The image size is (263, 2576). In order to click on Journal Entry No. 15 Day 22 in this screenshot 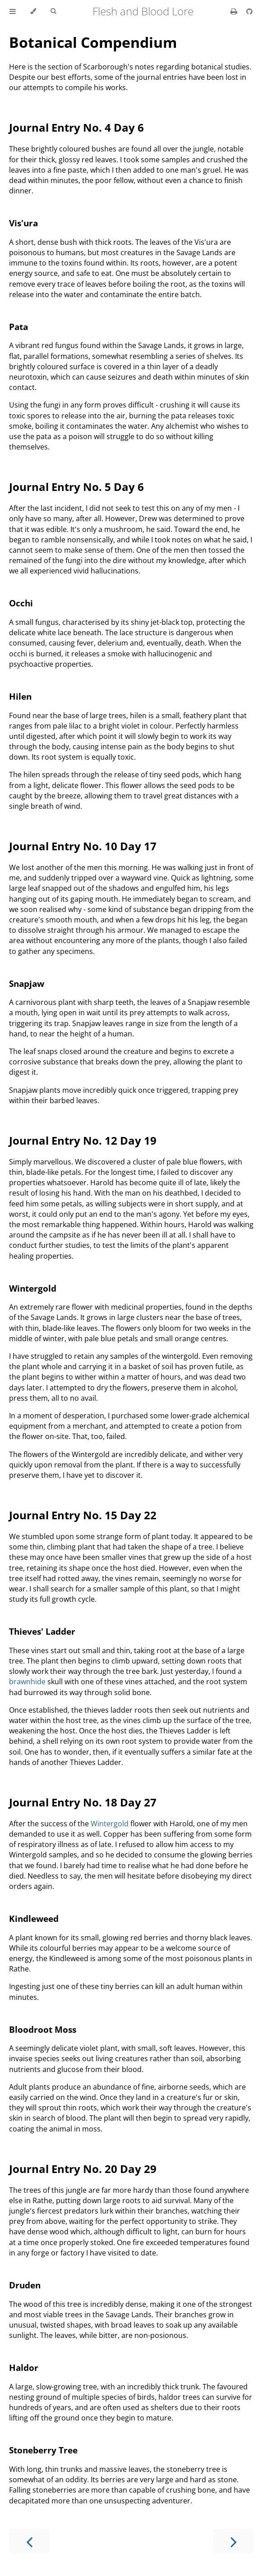, I will do `click(83, 1515)`.